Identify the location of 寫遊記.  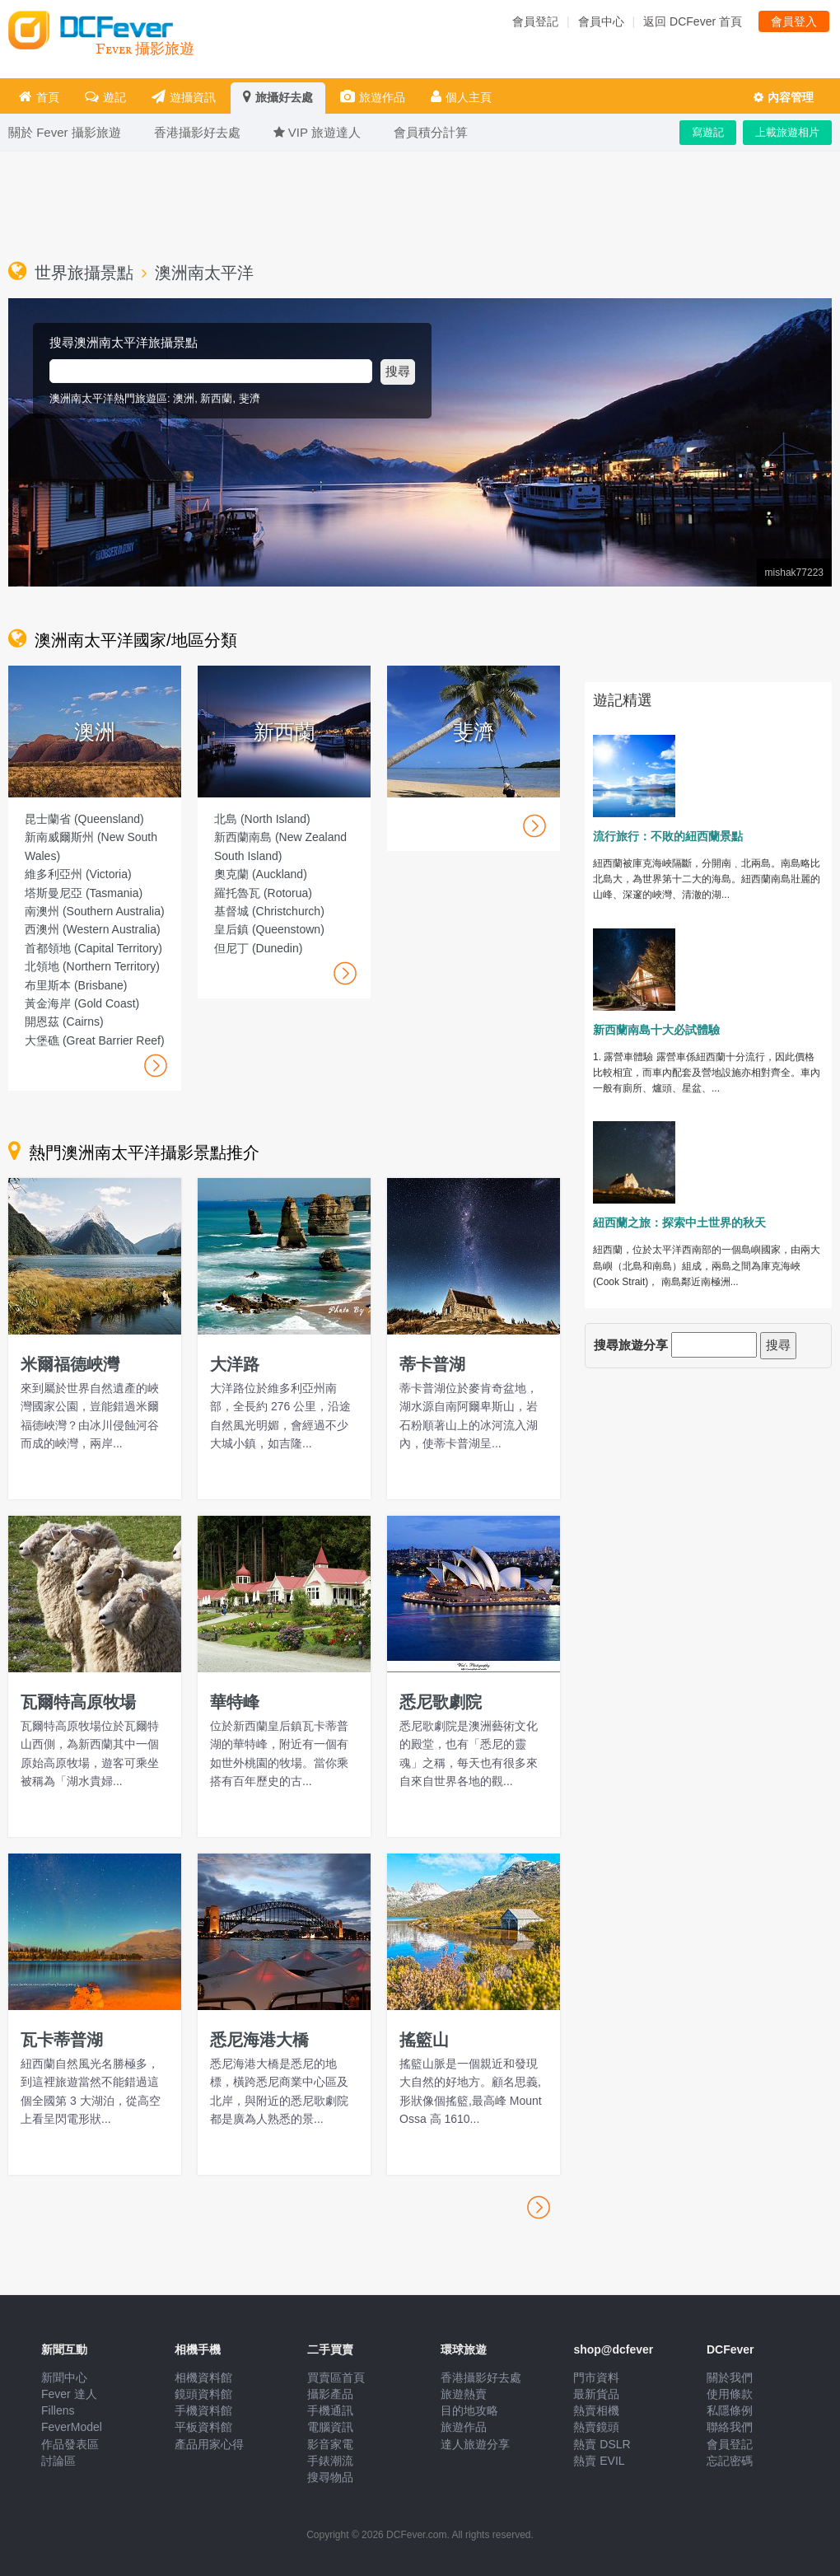
(708, 132).